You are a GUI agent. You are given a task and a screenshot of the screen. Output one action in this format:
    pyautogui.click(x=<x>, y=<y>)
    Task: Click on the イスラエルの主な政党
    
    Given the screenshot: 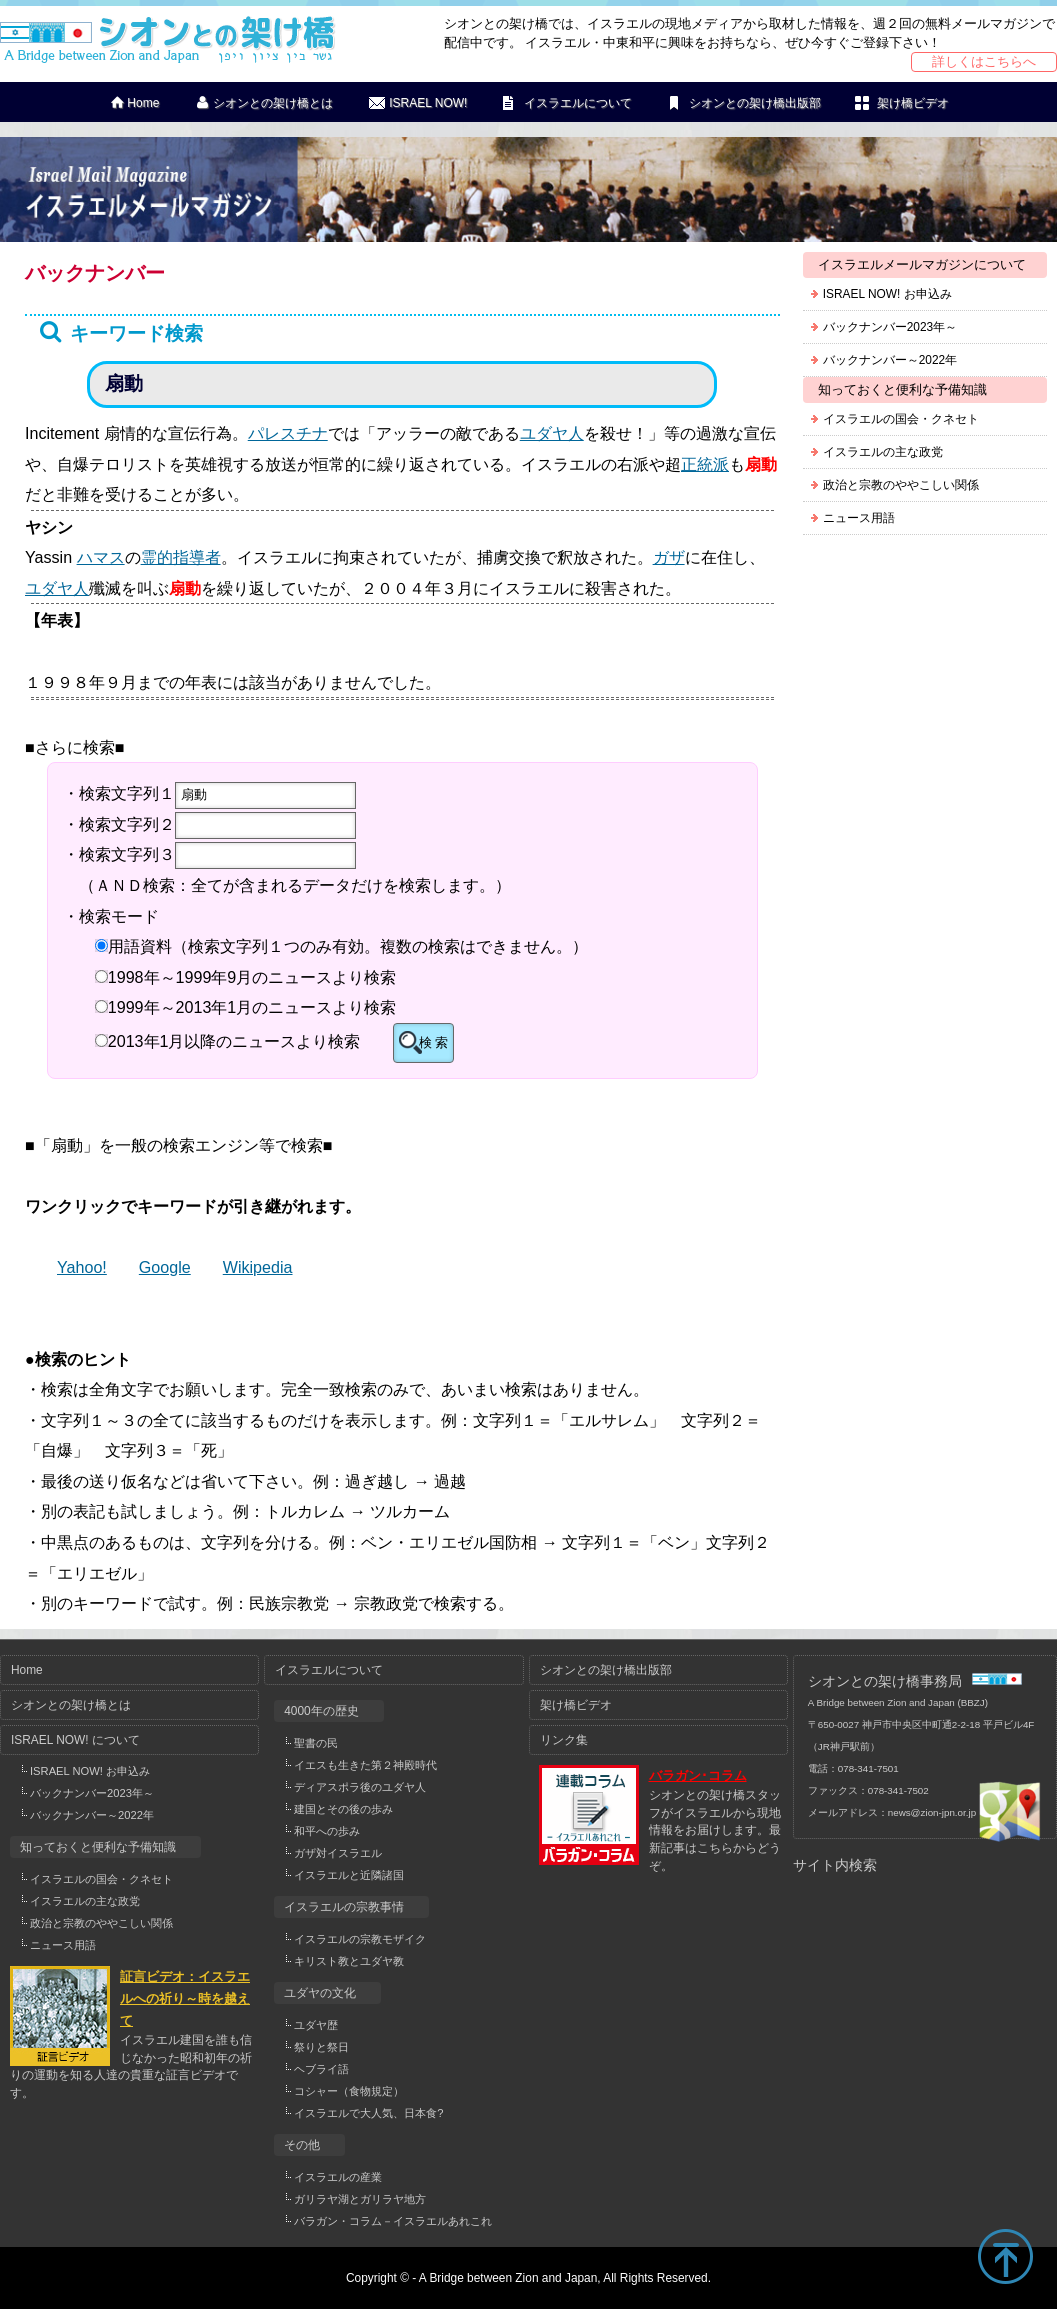 What is the action you would take?
    pyautogui.click(x=883, y=452)
    